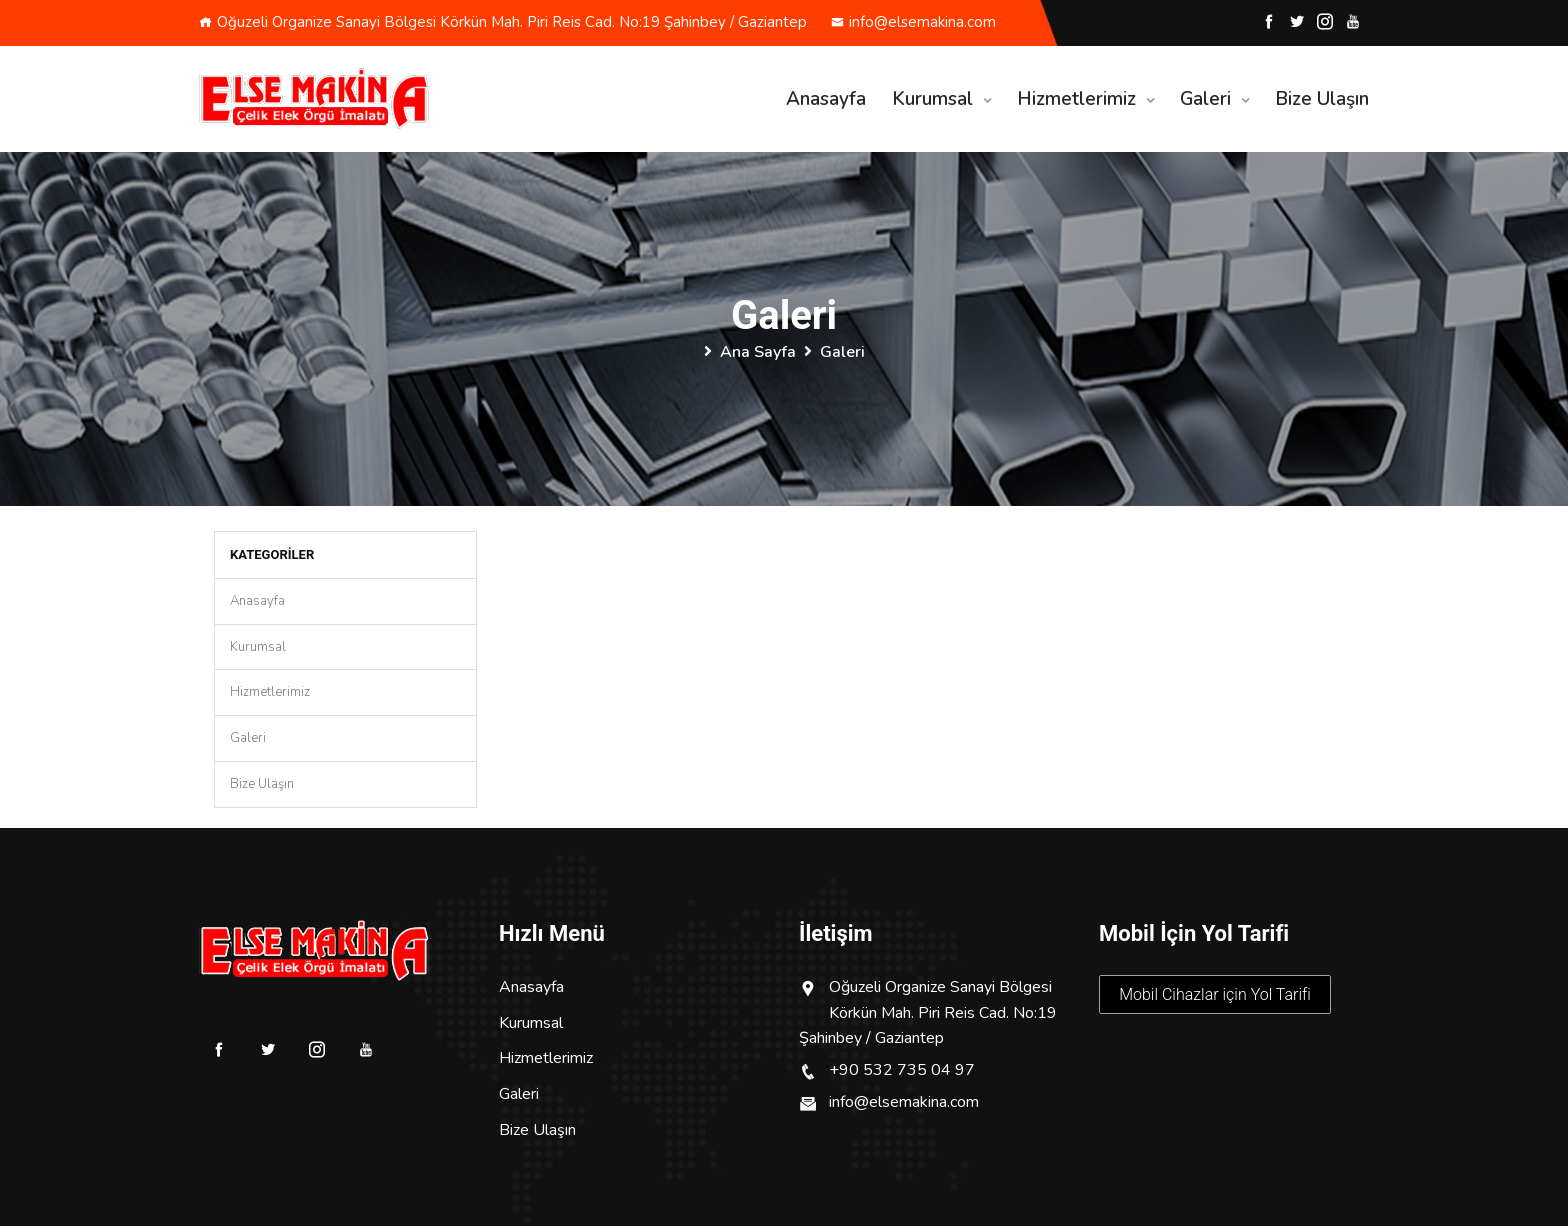 This screenshot has width=1568, height=1226. Describe the element at coordinates (932, 99) in the screenshot. I see `Kurumsal` at that location.